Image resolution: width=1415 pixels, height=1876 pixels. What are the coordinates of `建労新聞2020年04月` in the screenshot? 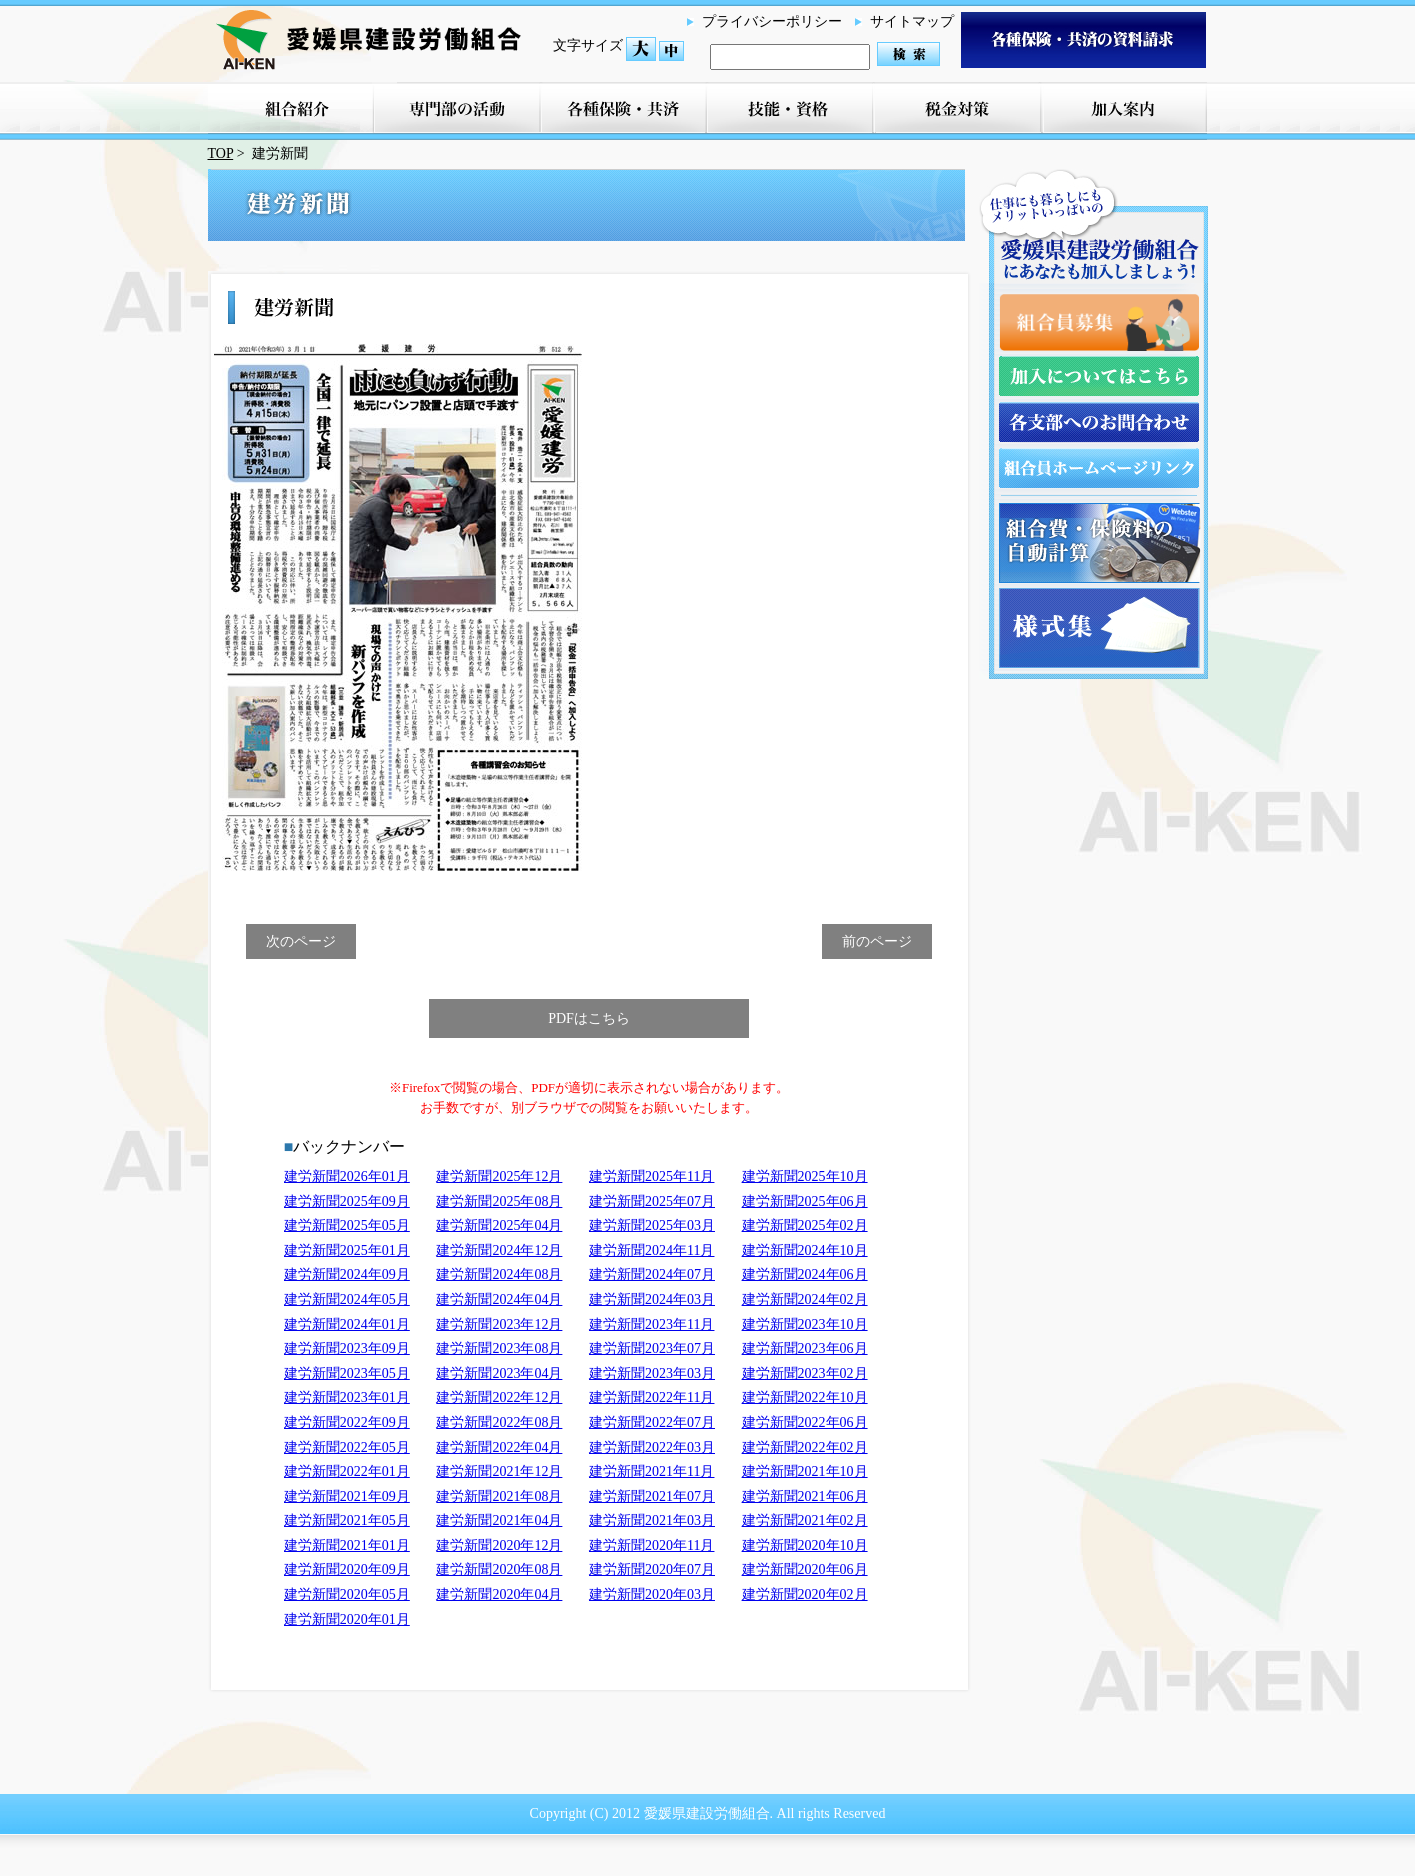 It's located at (499, 1594).